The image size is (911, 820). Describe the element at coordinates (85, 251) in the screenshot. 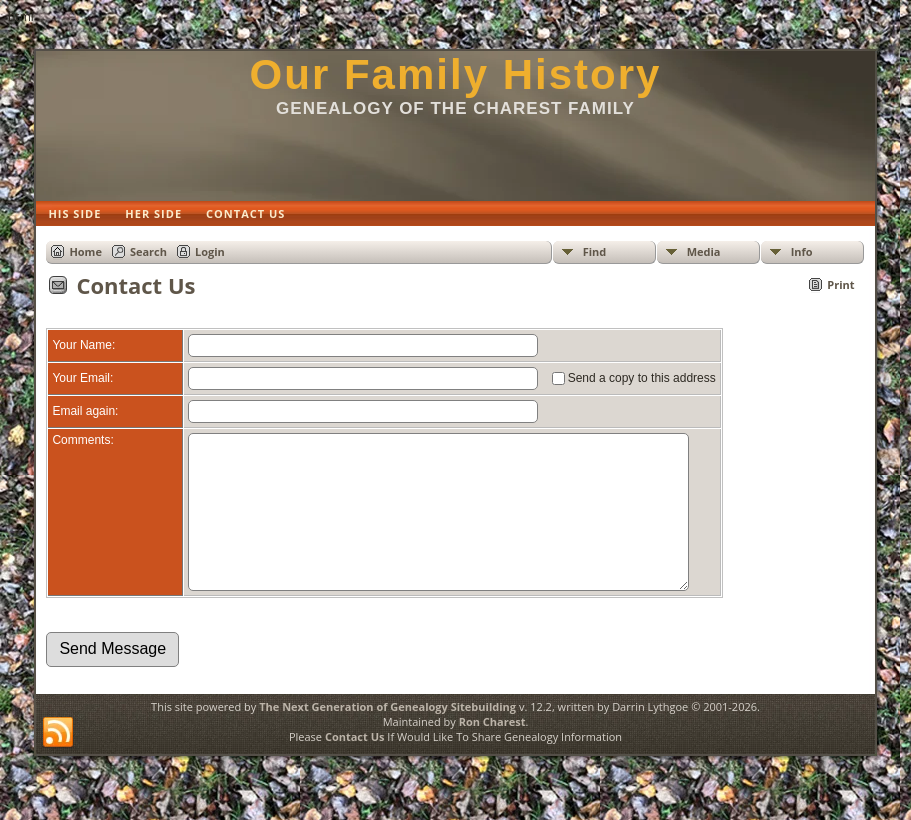

I see `Home` at that location.